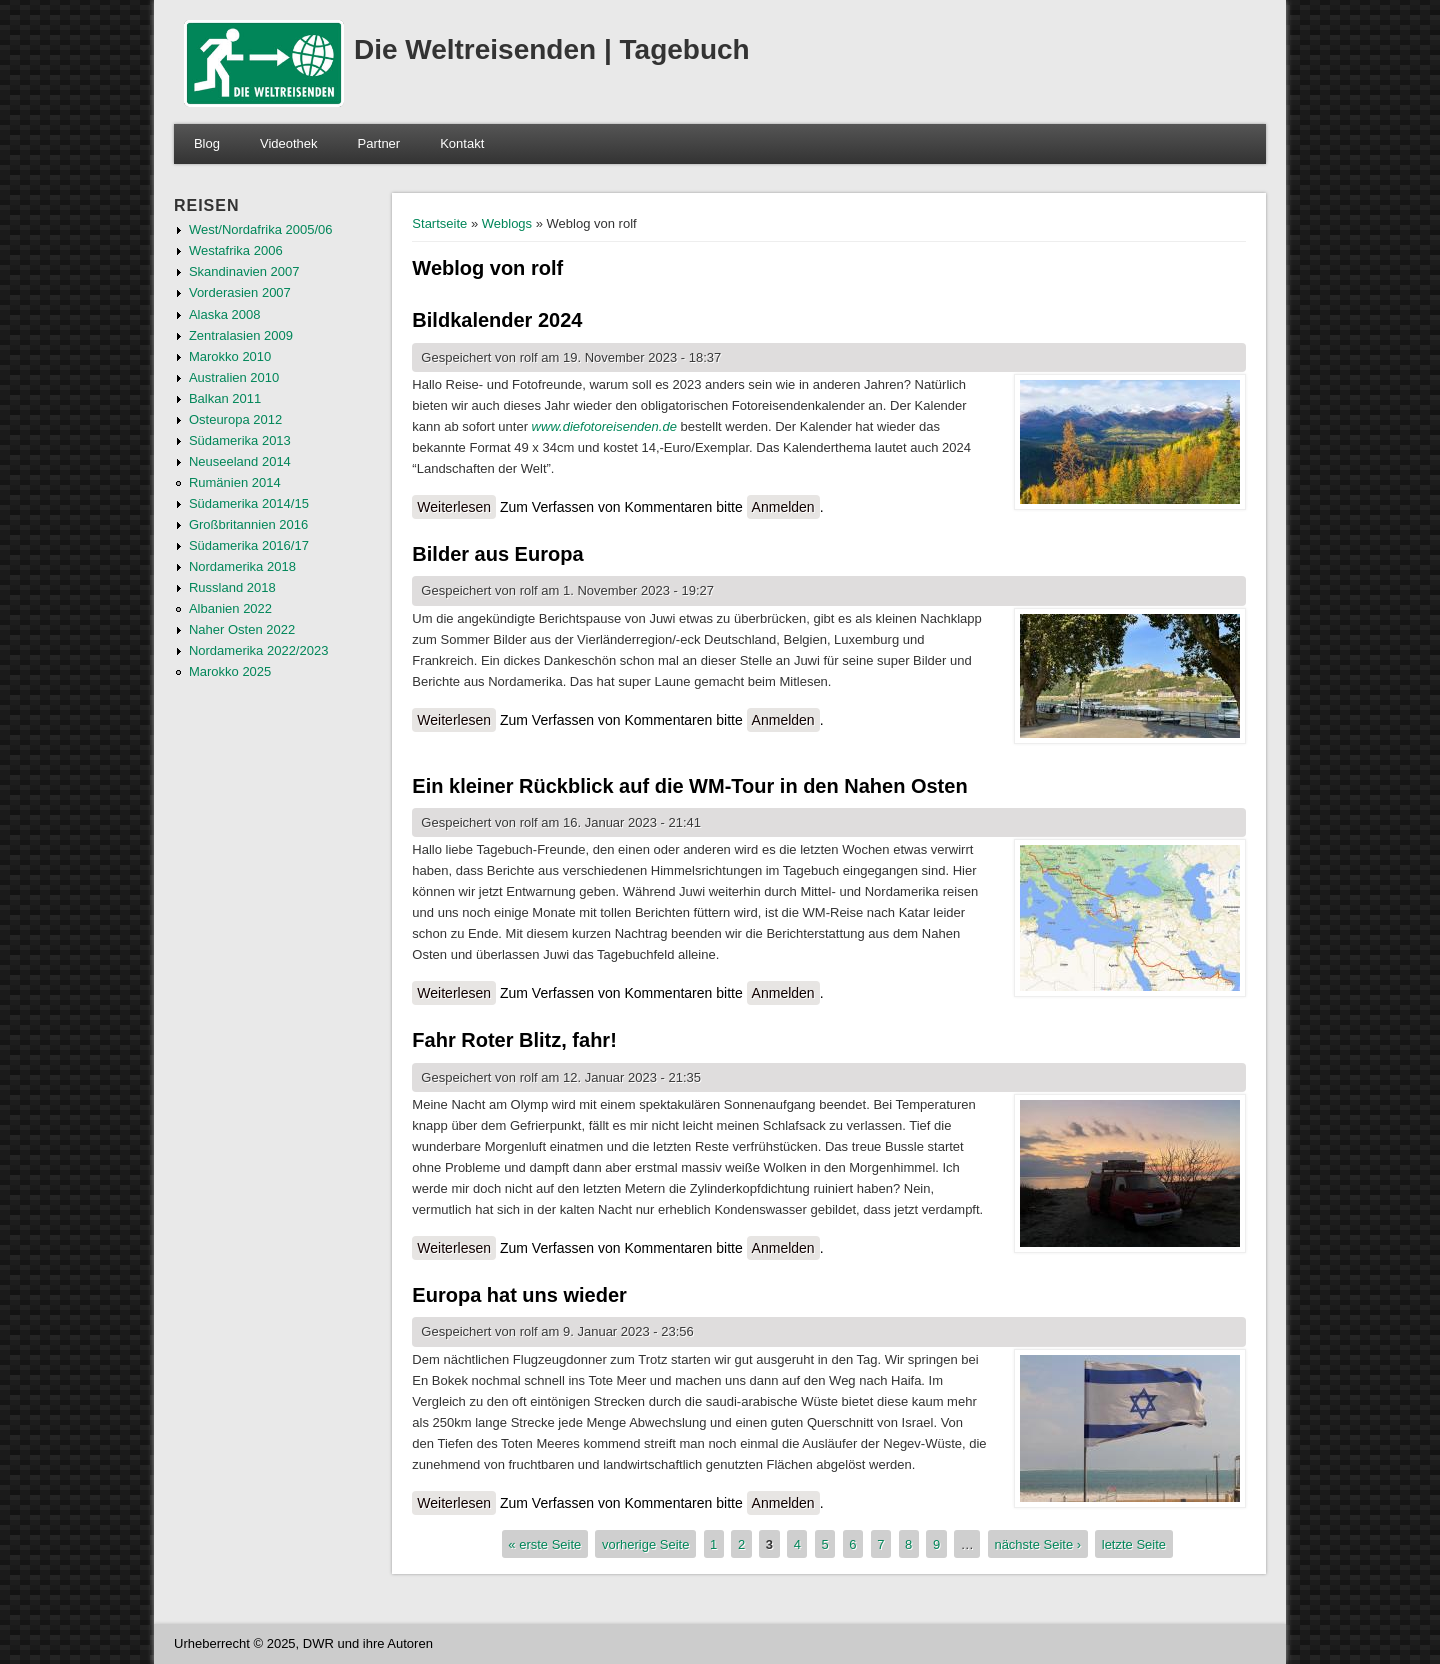 The height and width of the screenshot is (1664, 1440). Describe the element at coordinates (249, 503) in the screenshot. I see `Südamerika 2014/15` at that location.